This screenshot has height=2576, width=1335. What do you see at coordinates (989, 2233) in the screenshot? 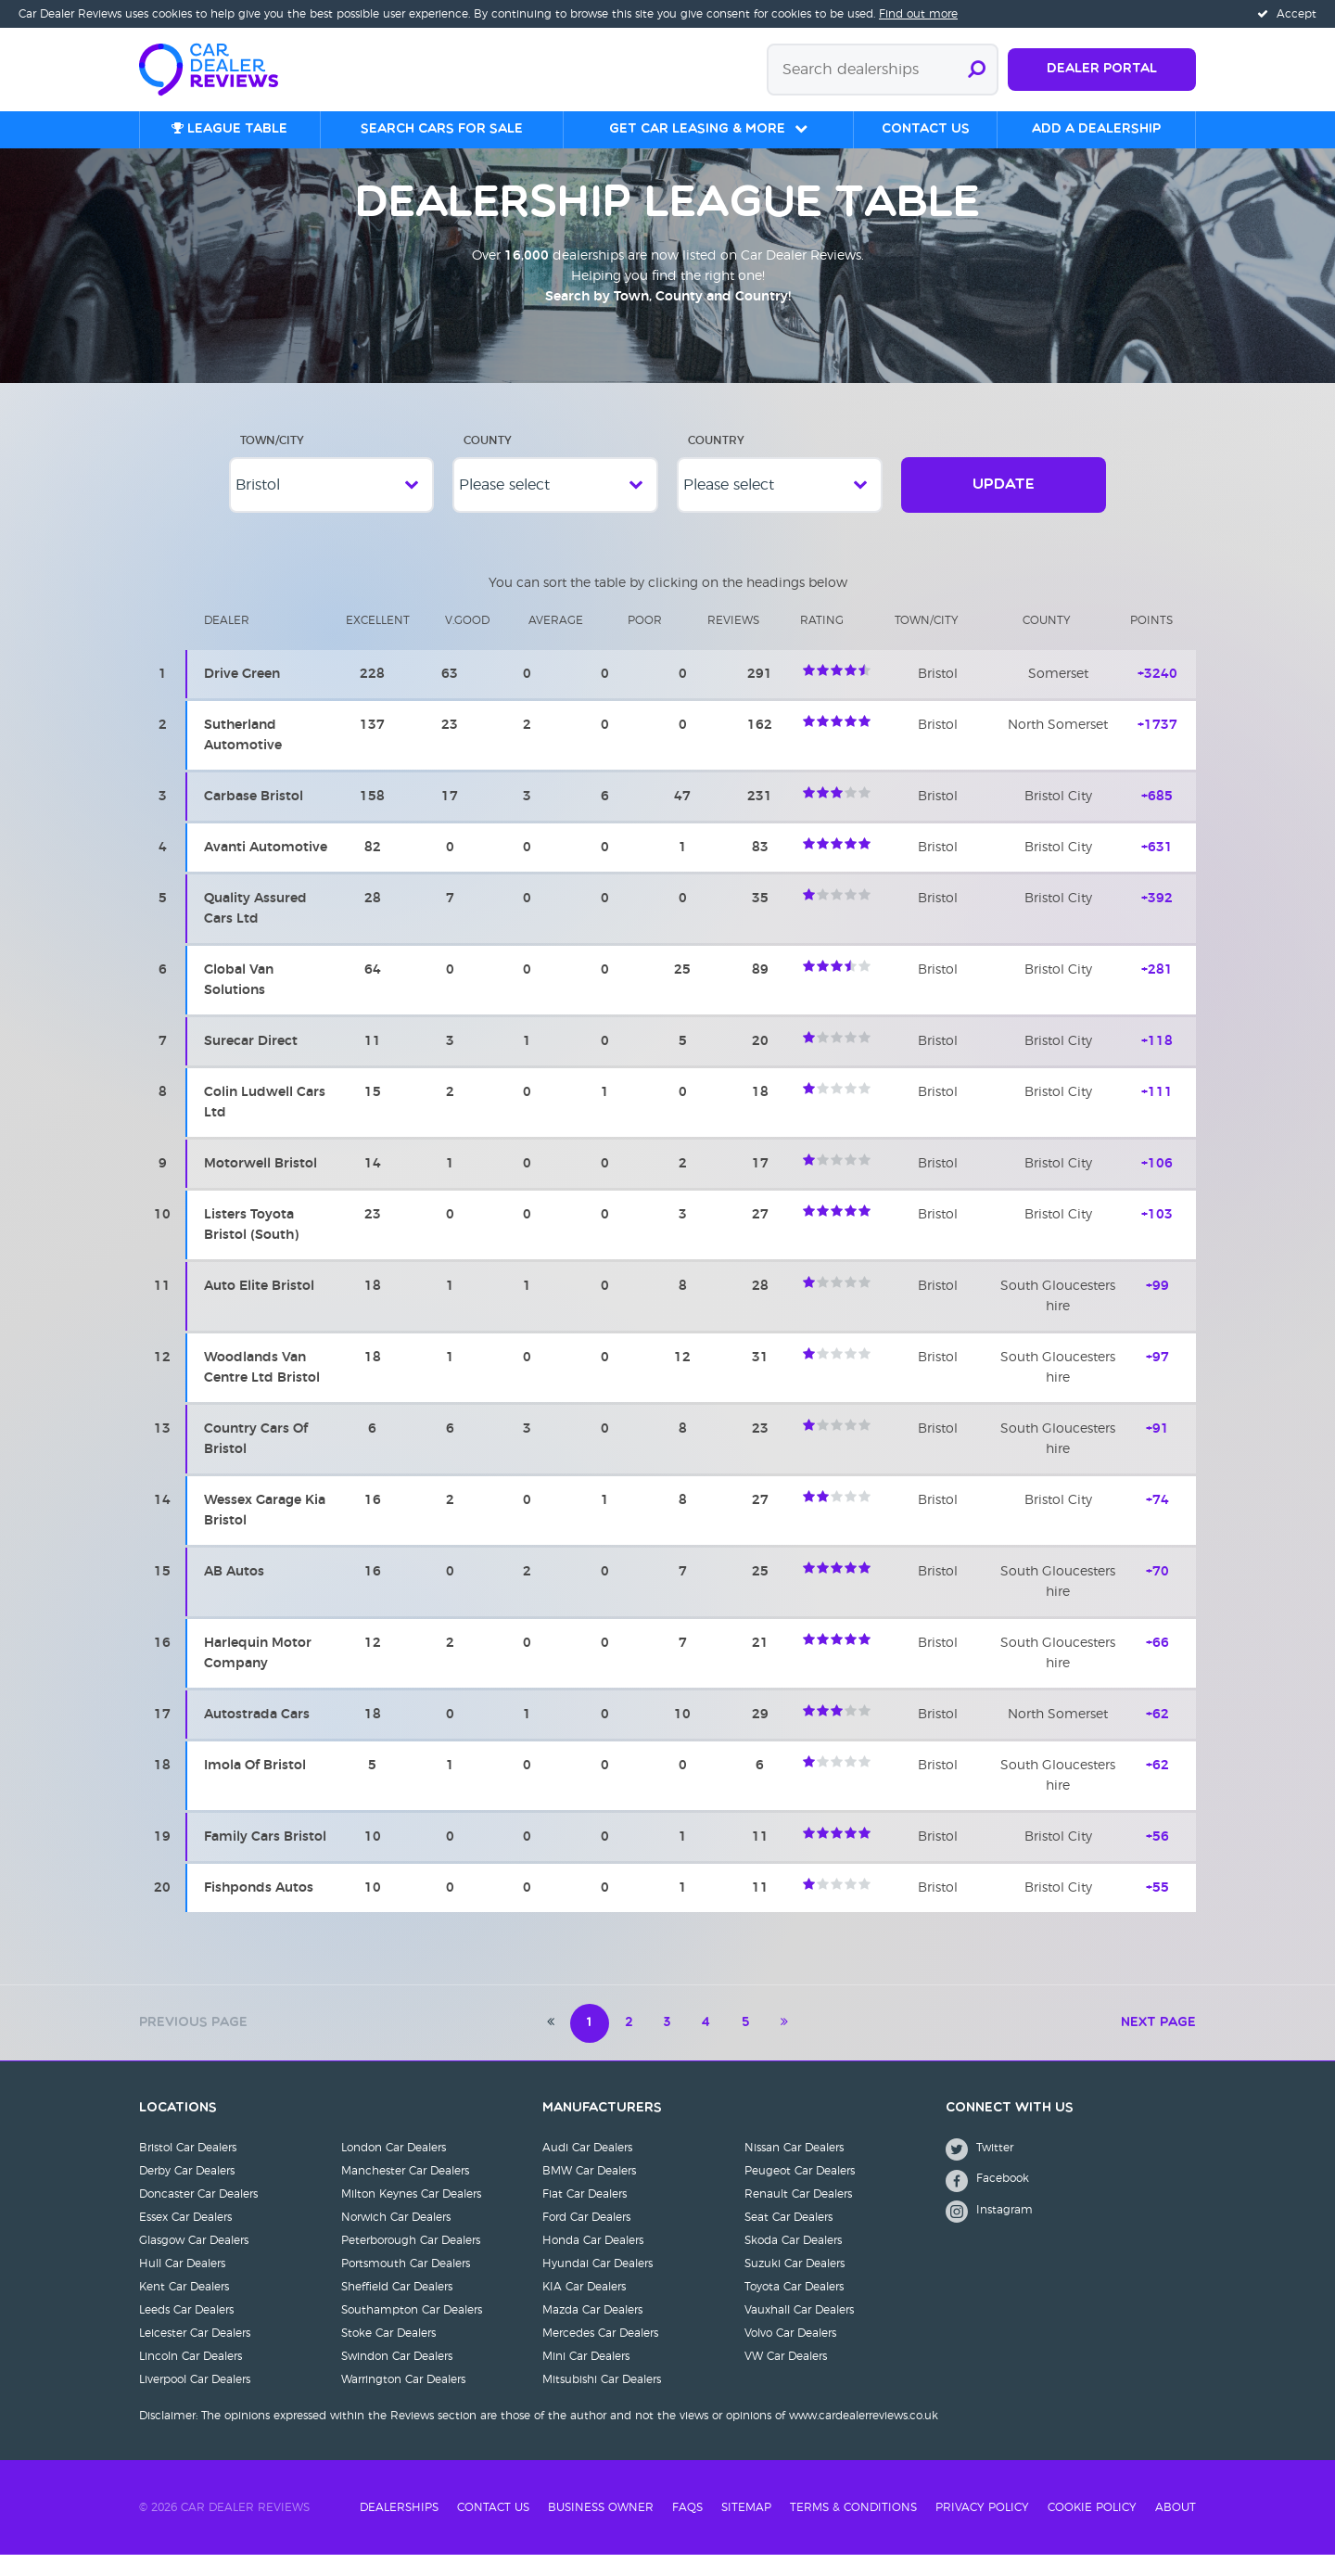
I see `Instagram` at bounding box center [989, 2233].